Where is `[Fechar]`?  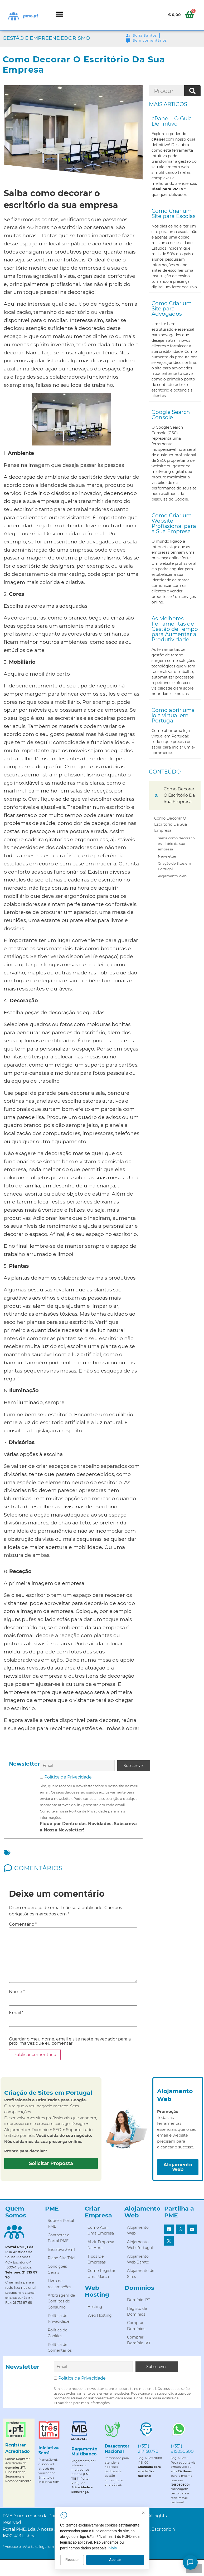 [Fechar] is located at coordinates (152, 2513).